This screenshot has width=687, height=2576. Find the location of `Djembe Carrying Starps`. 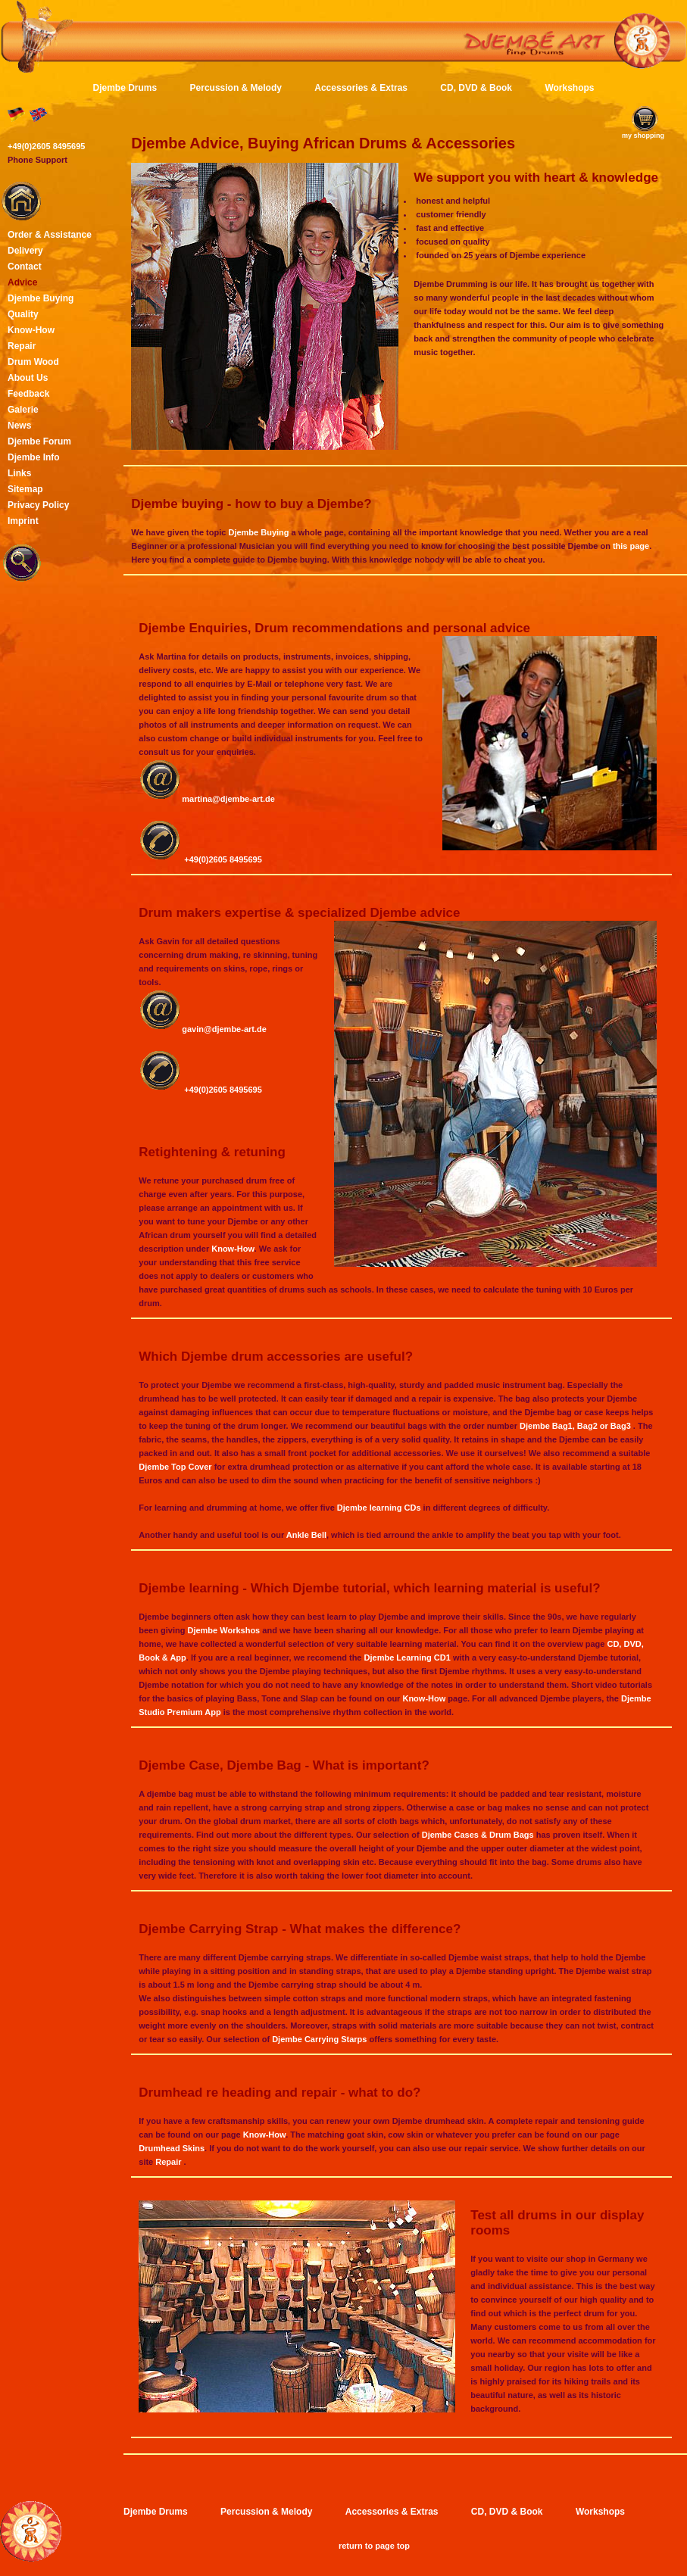

Djembe Carrying Starps is located at coordinates (319, 2039).